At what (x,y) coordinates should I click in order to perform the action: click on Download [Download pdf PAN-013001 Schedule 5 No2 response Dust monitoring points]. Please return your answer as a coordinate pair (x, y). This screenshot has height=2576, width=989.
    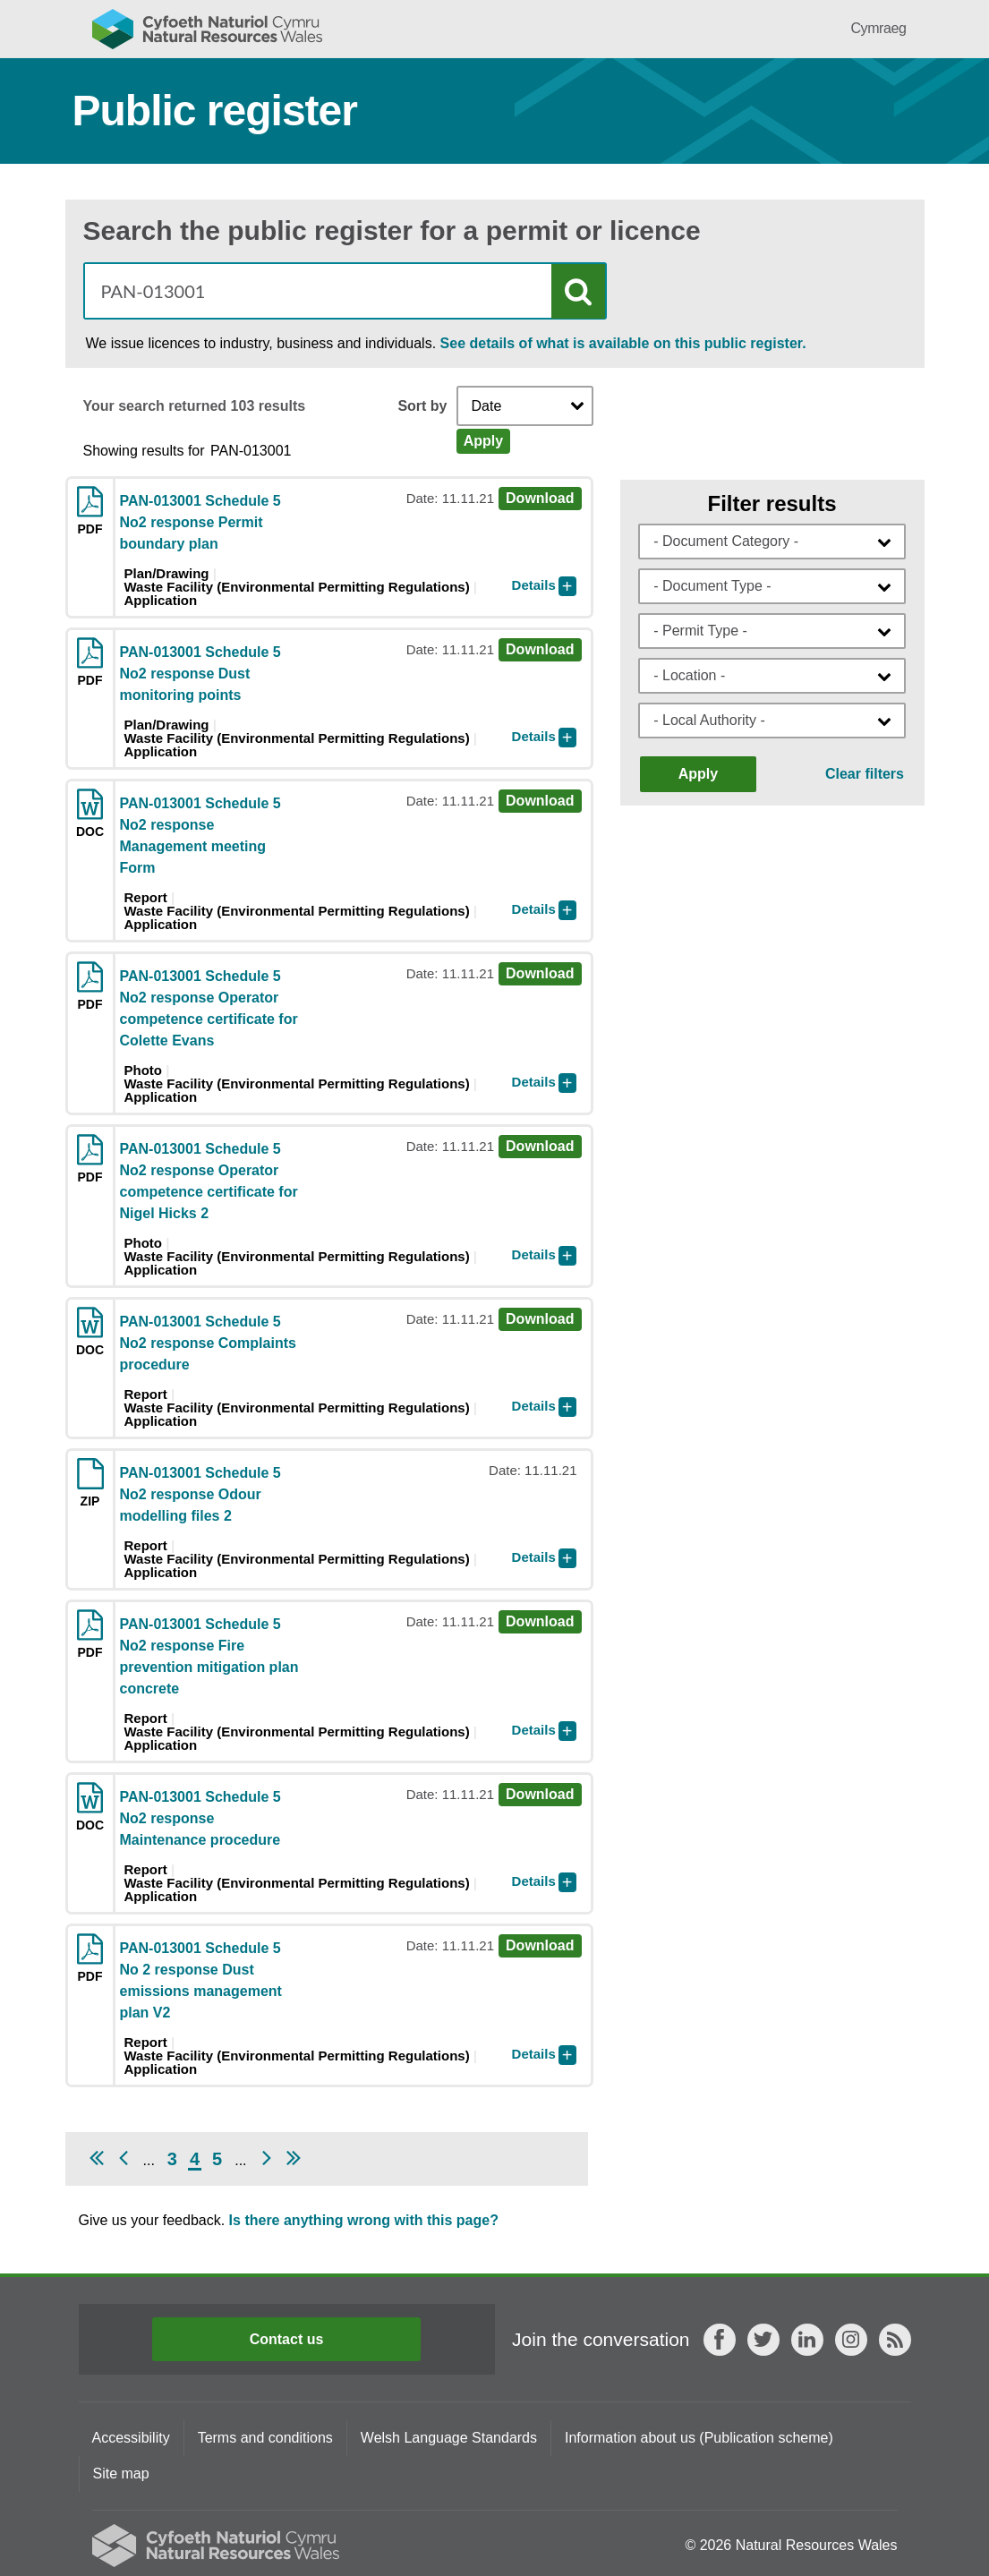
    Looking at the image, I should click on (540, 649).